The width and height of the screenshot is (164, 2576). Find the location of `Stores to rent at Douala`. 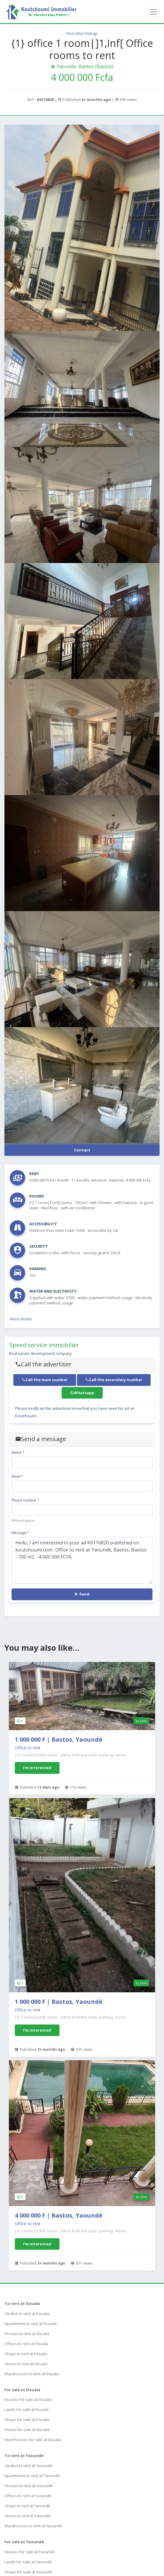

Stores to rent at Douala is located at coordinates (25, 2363).